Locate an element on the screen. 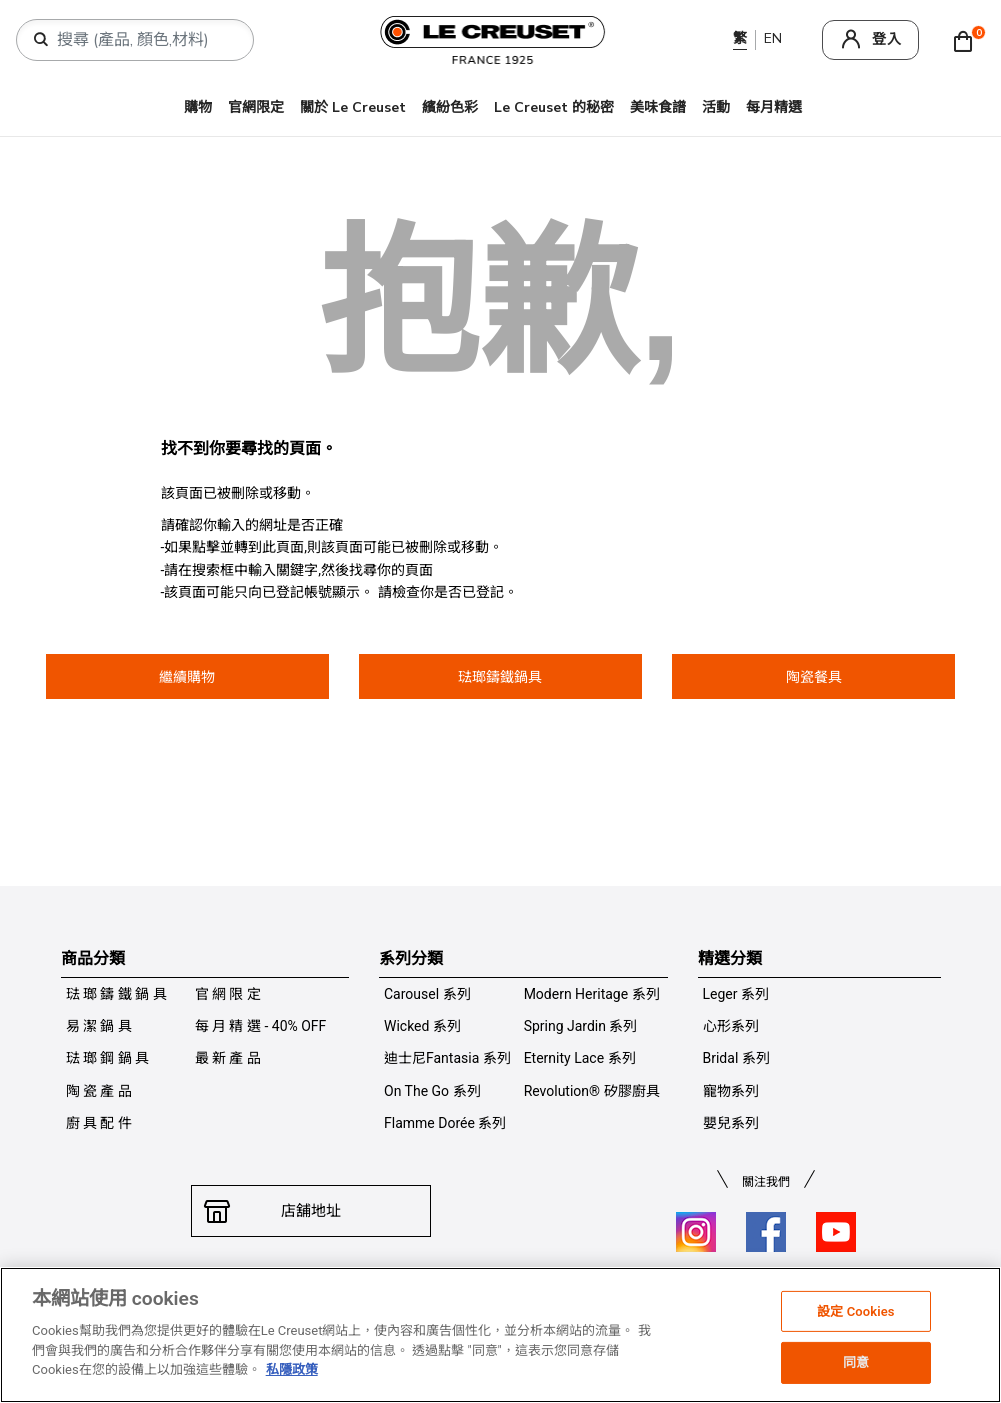 This screenshot has height=1403, width=1001. 官網限定 is located at coordinates (256, 107).